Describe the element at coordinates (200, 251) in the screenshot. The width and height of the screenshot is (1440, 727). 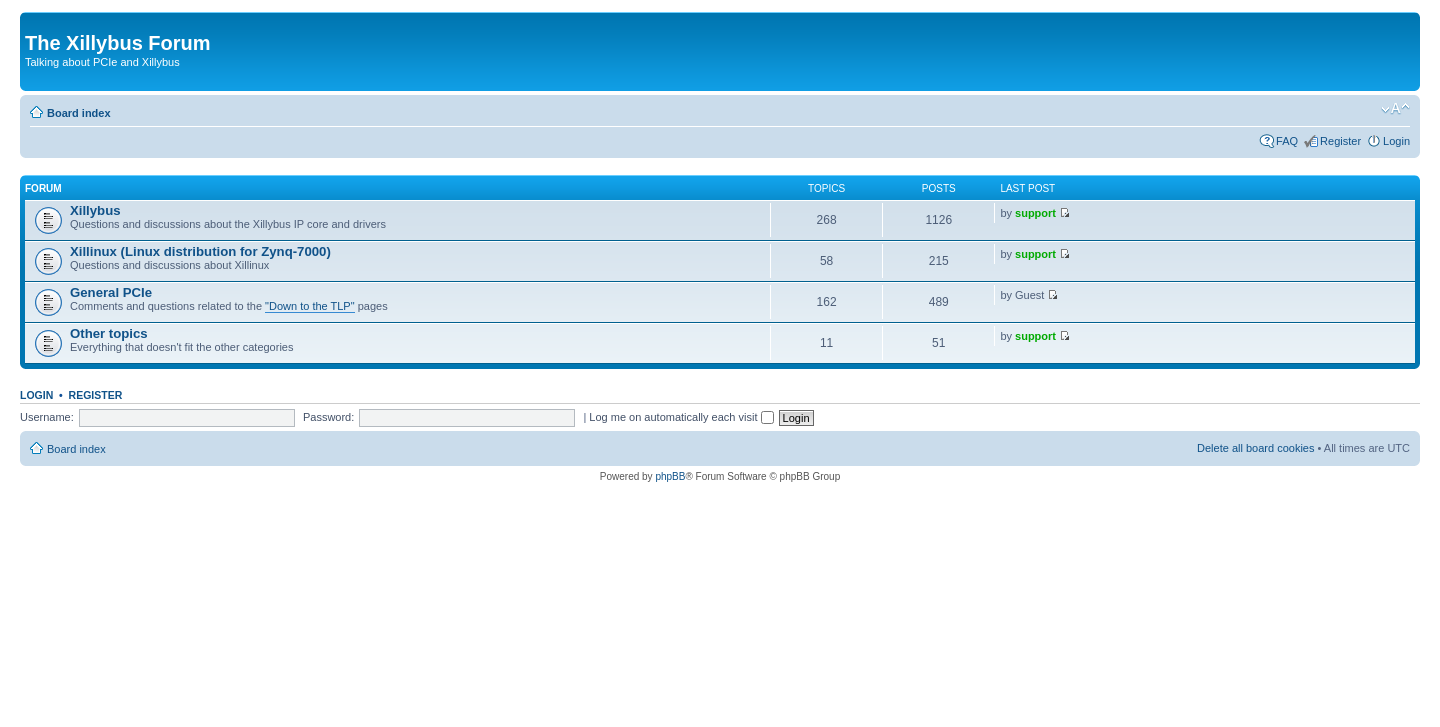
I see `Xillinux (Linux distribution for Zynq-7000)` at that location.